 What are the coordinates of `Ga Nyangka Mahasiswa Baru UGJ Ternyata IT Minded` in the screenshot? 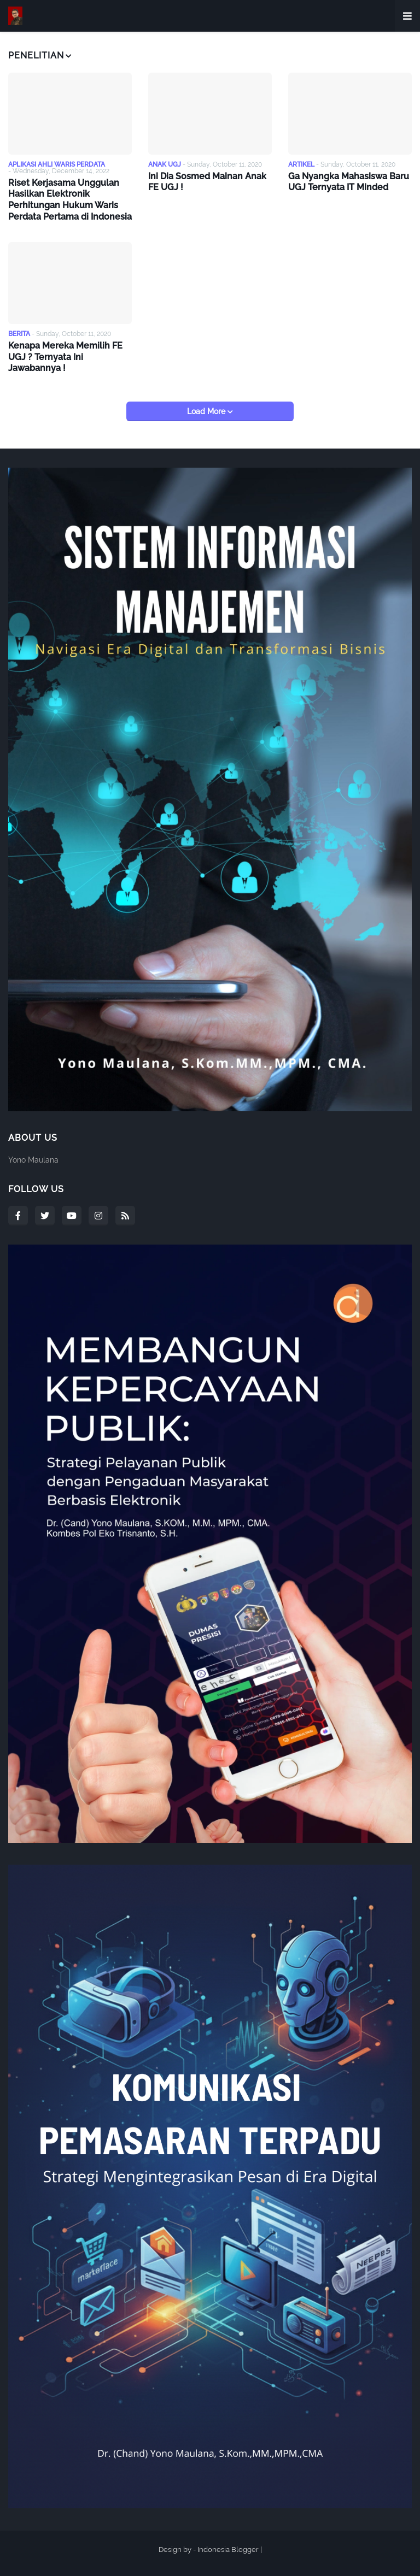 It's located at (348, 182).